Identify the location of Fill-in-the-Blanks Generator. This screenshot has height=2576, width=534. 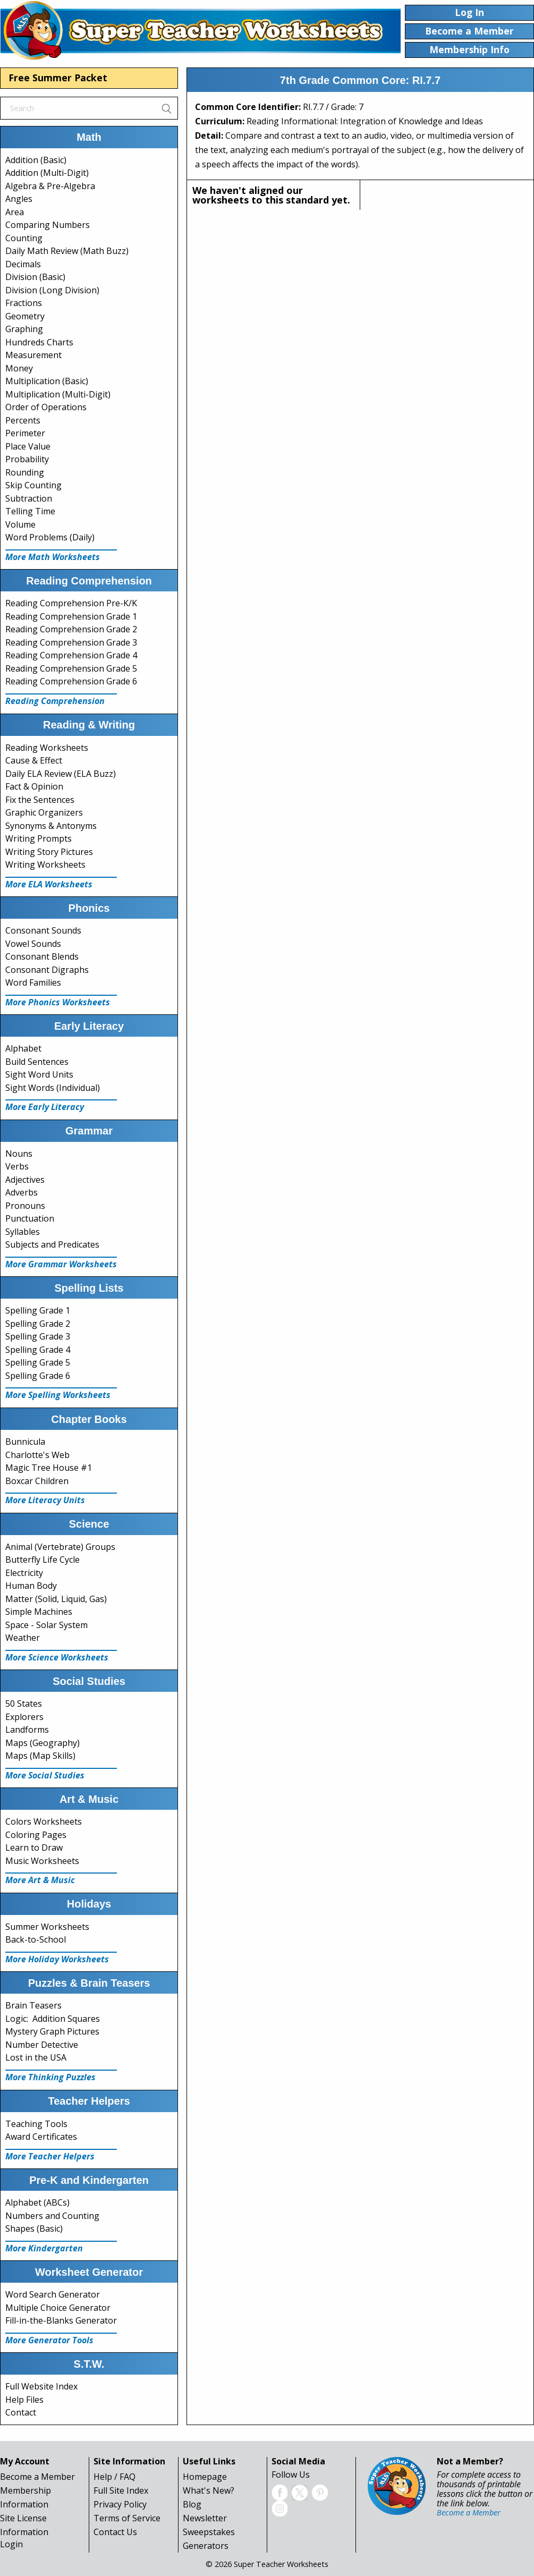
(61, 2320).